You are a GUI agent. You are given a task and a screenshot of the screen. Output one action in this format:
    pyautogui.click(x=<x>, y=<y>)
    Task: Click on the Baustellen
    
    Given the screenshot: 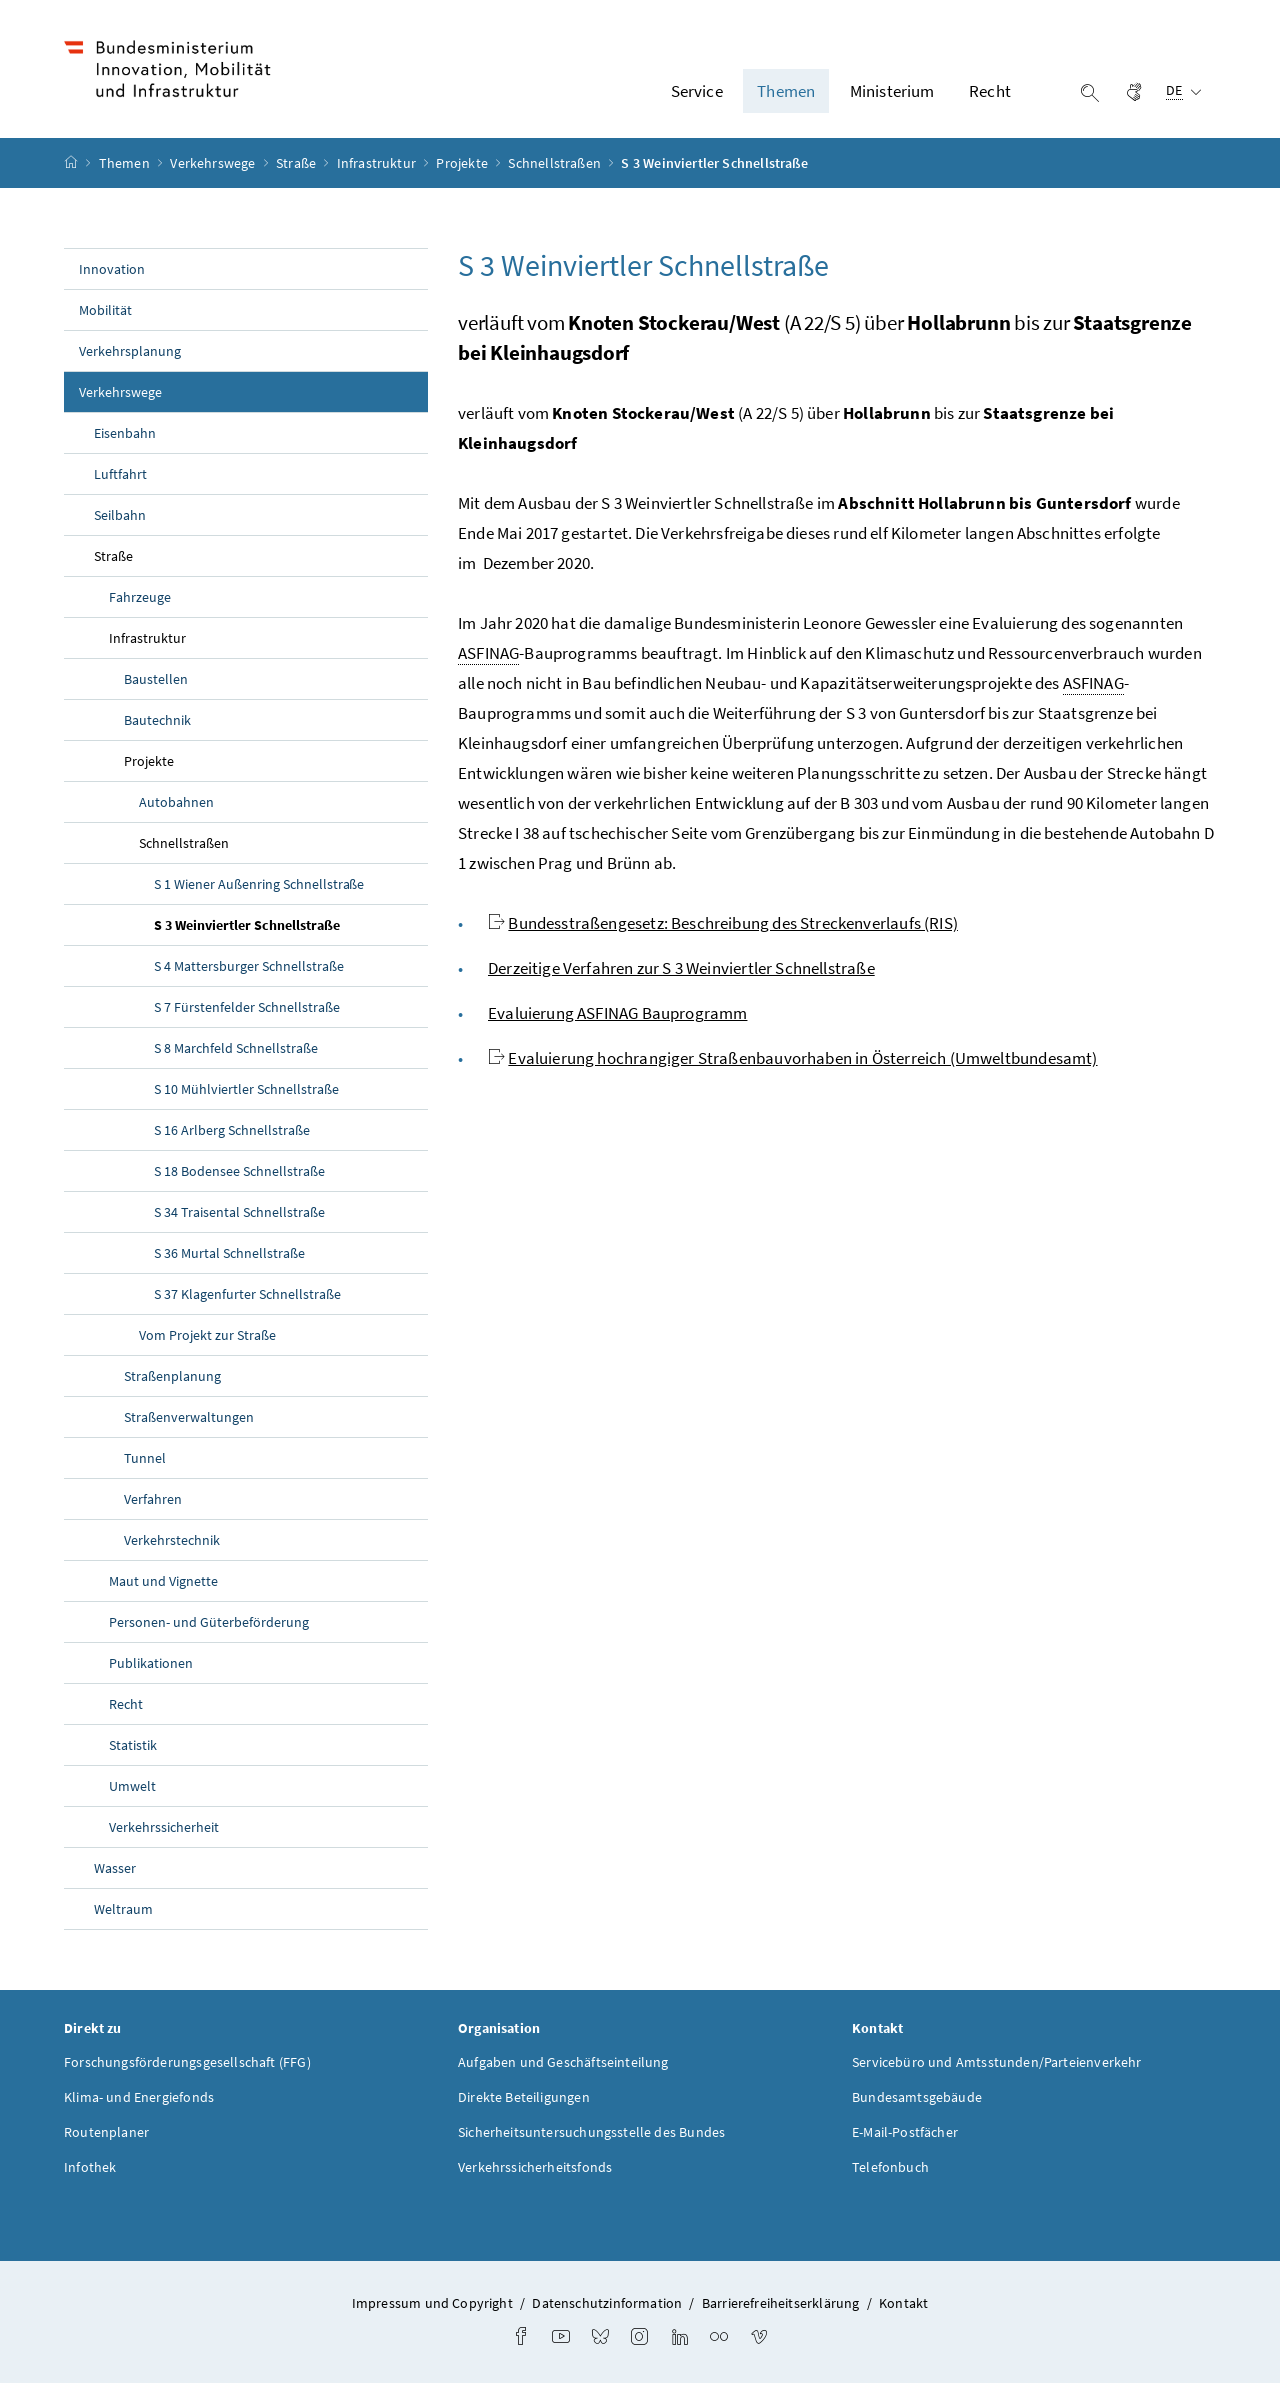 What is the action you would take?
    pyautogui.click(x=156, y=679)
    